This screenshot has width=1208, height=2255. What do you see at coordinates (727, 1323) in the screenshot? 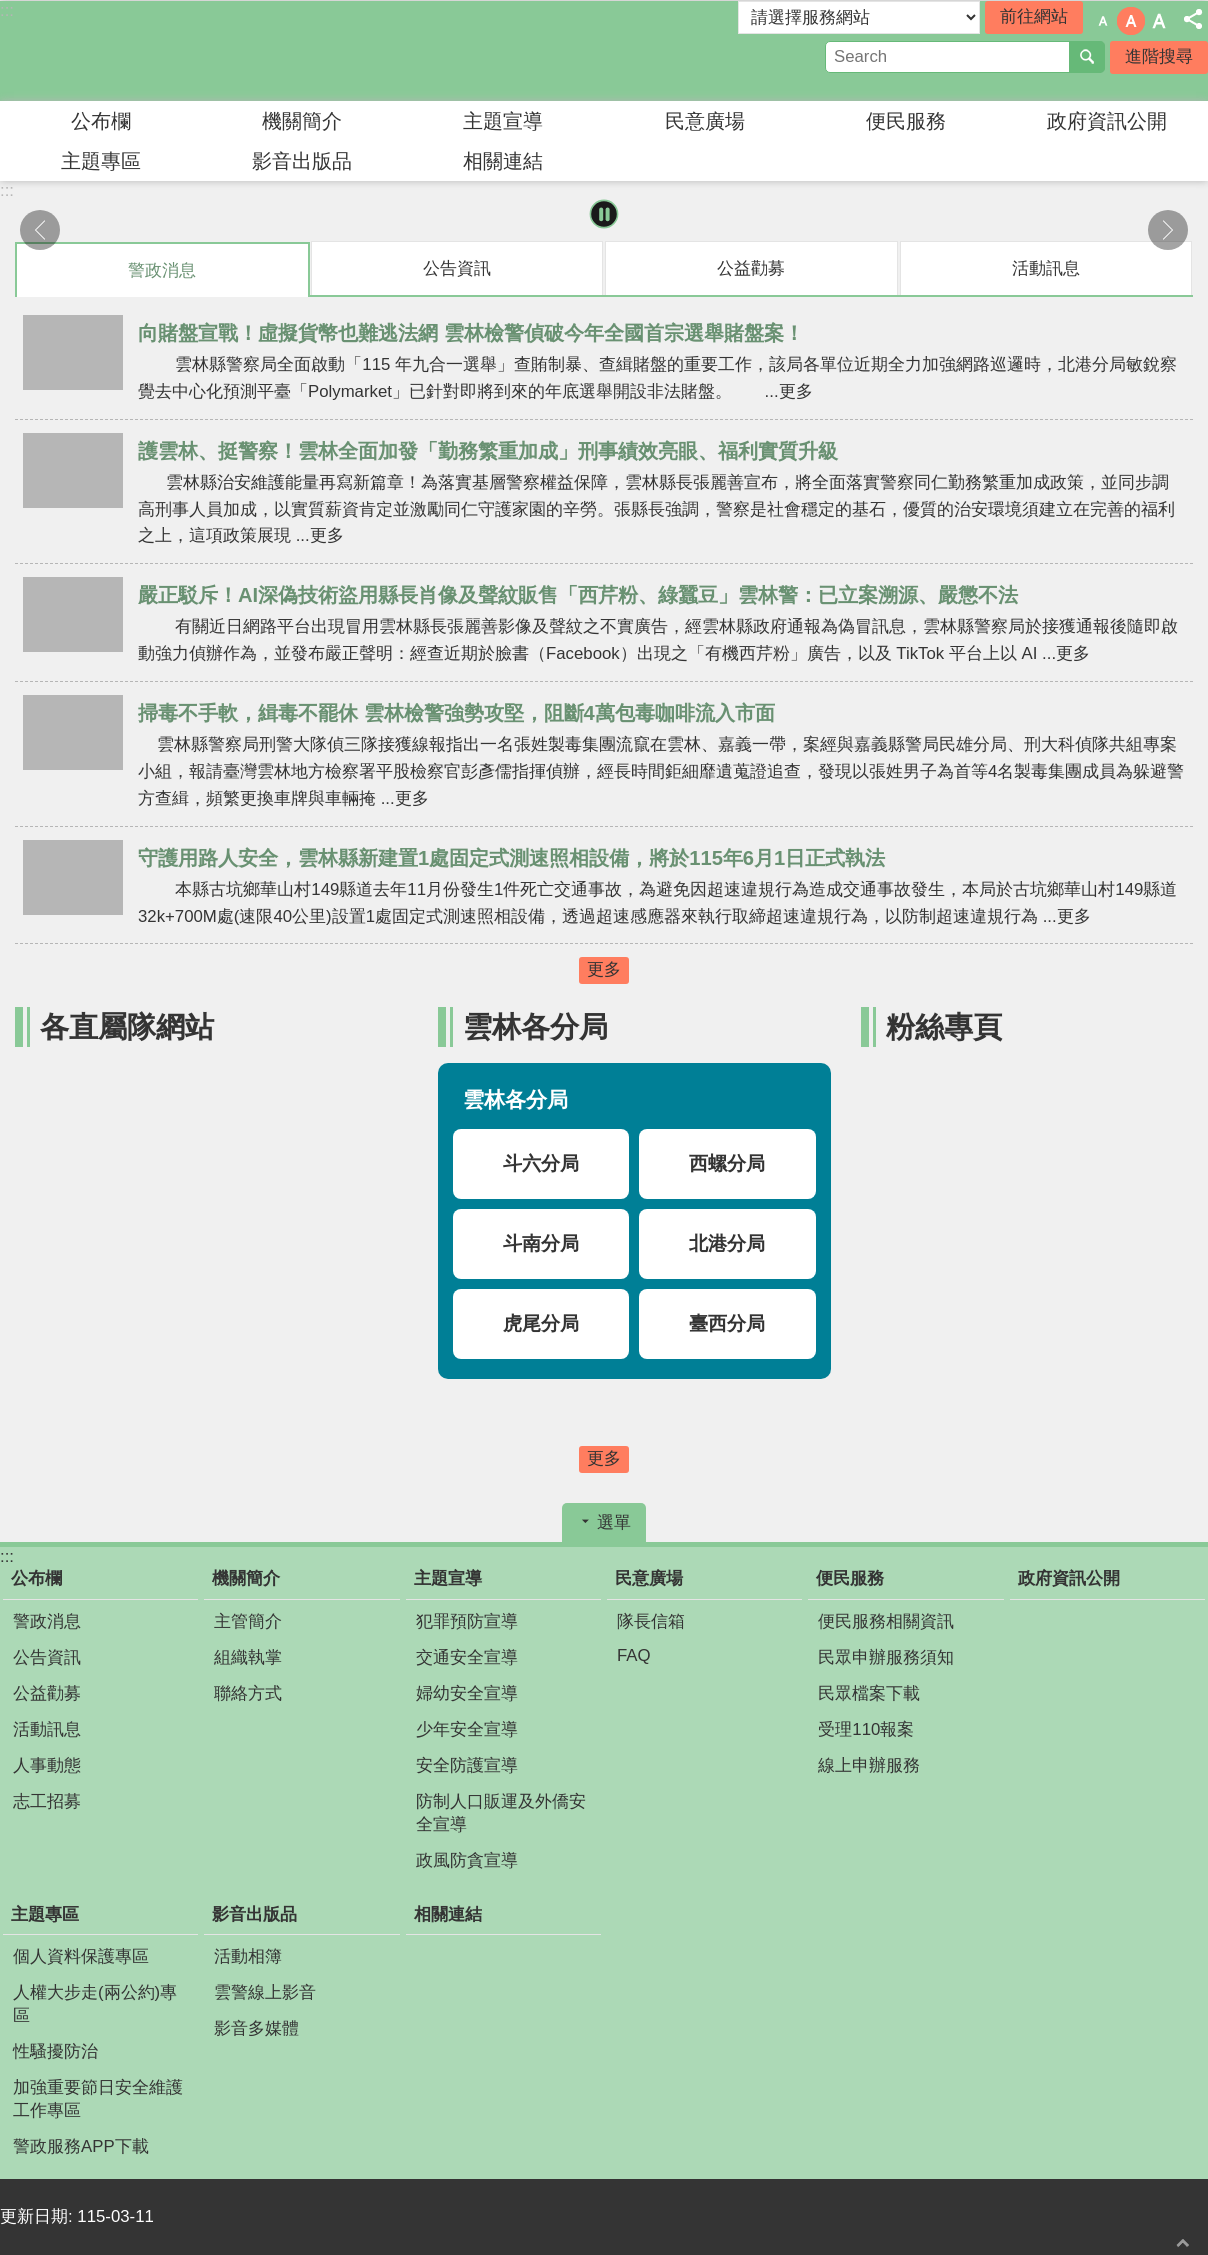
I see `臺西分局` at bounding box center [727, 1323].